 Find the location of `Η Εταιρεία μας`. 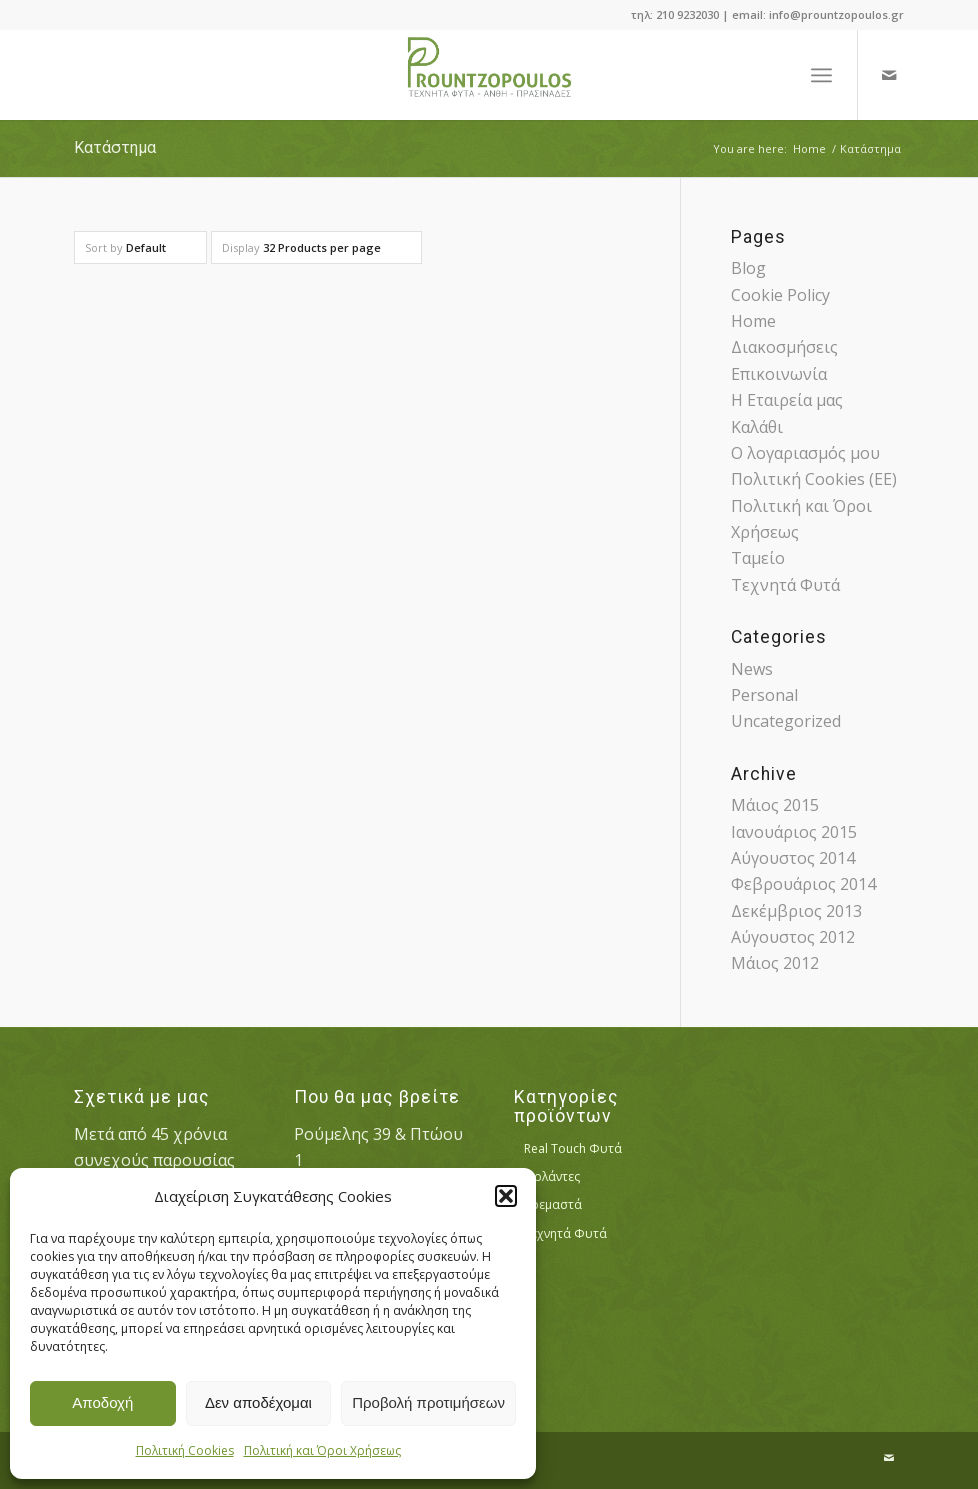

Η Εταιρεία μας is located at coordinates (787, 400).